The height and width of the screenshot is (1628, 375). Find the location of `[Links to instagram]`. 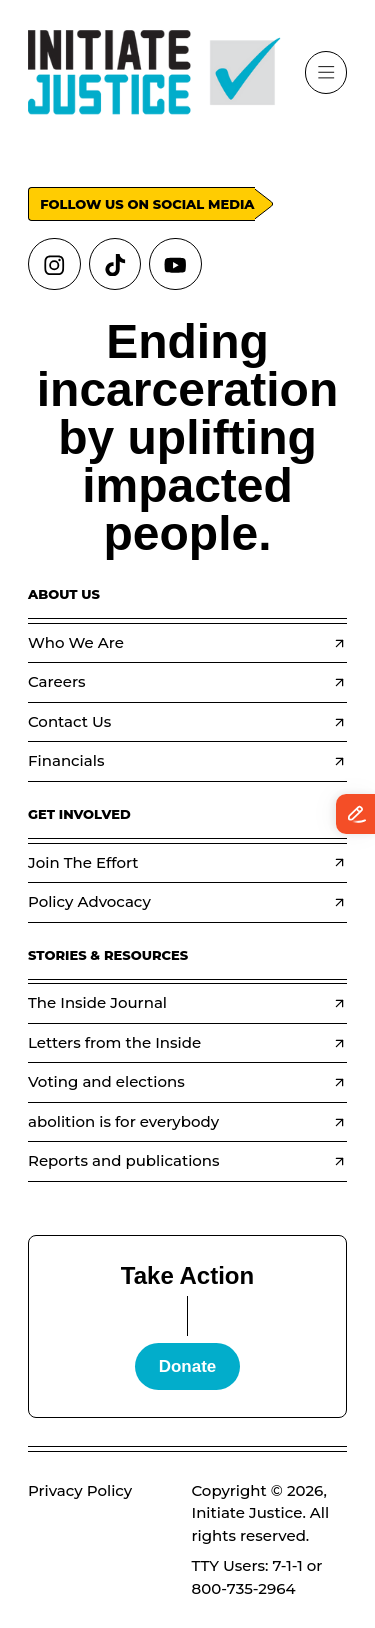

[Links to instagram] is located at coordinates (54, 264).